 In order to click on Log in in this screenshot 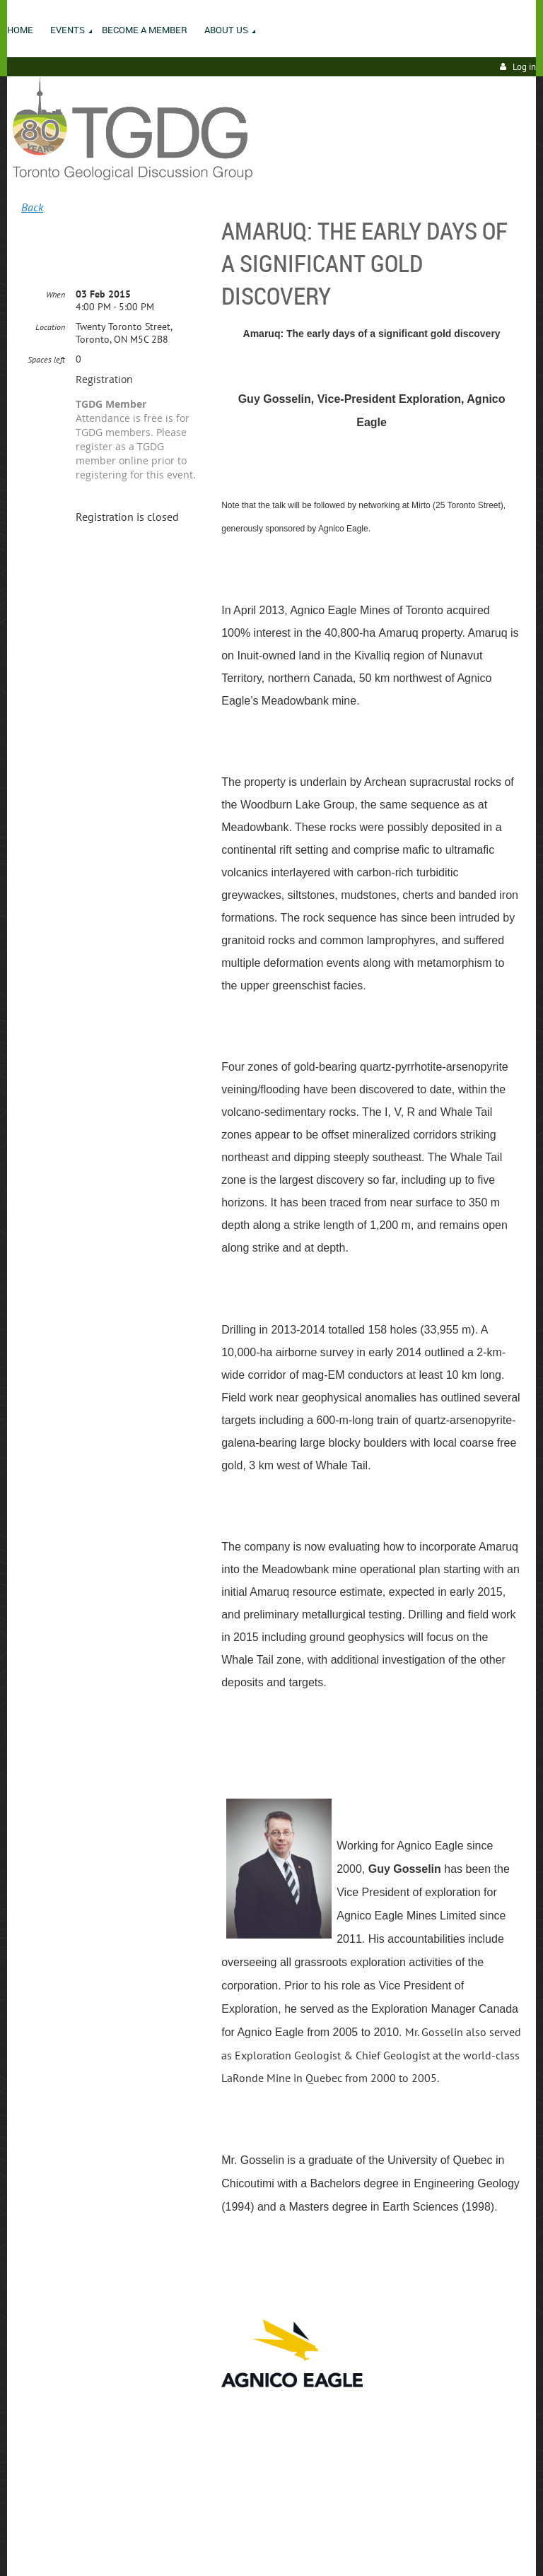, I will do `click(524, 67)`.